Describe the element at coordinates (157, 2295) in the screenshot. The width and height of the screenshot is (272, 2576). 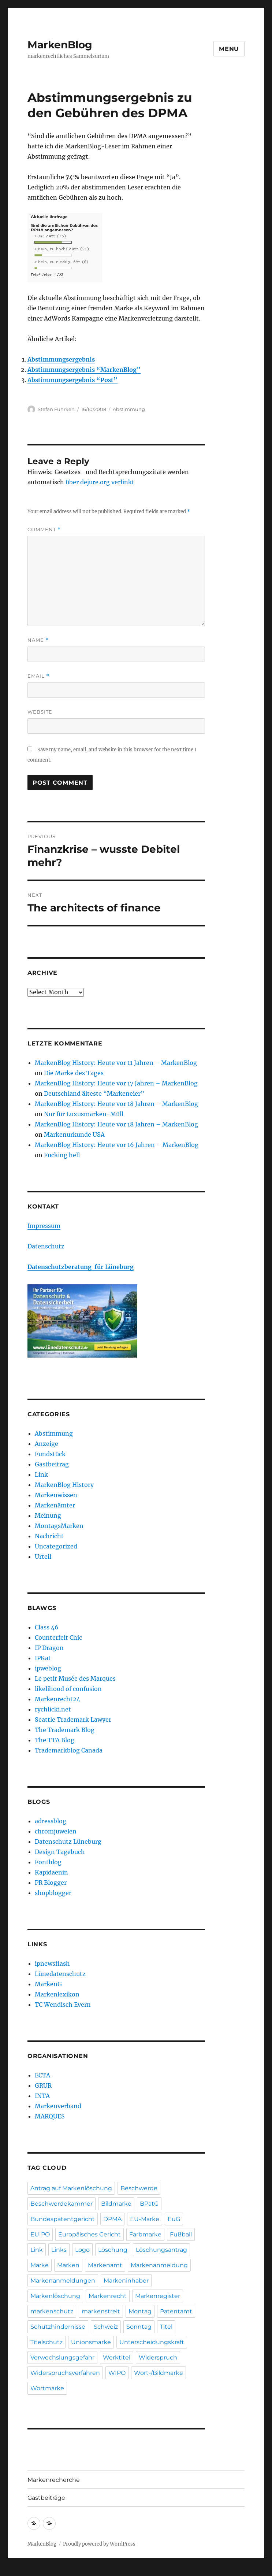
I see `Markenregister` at that location.